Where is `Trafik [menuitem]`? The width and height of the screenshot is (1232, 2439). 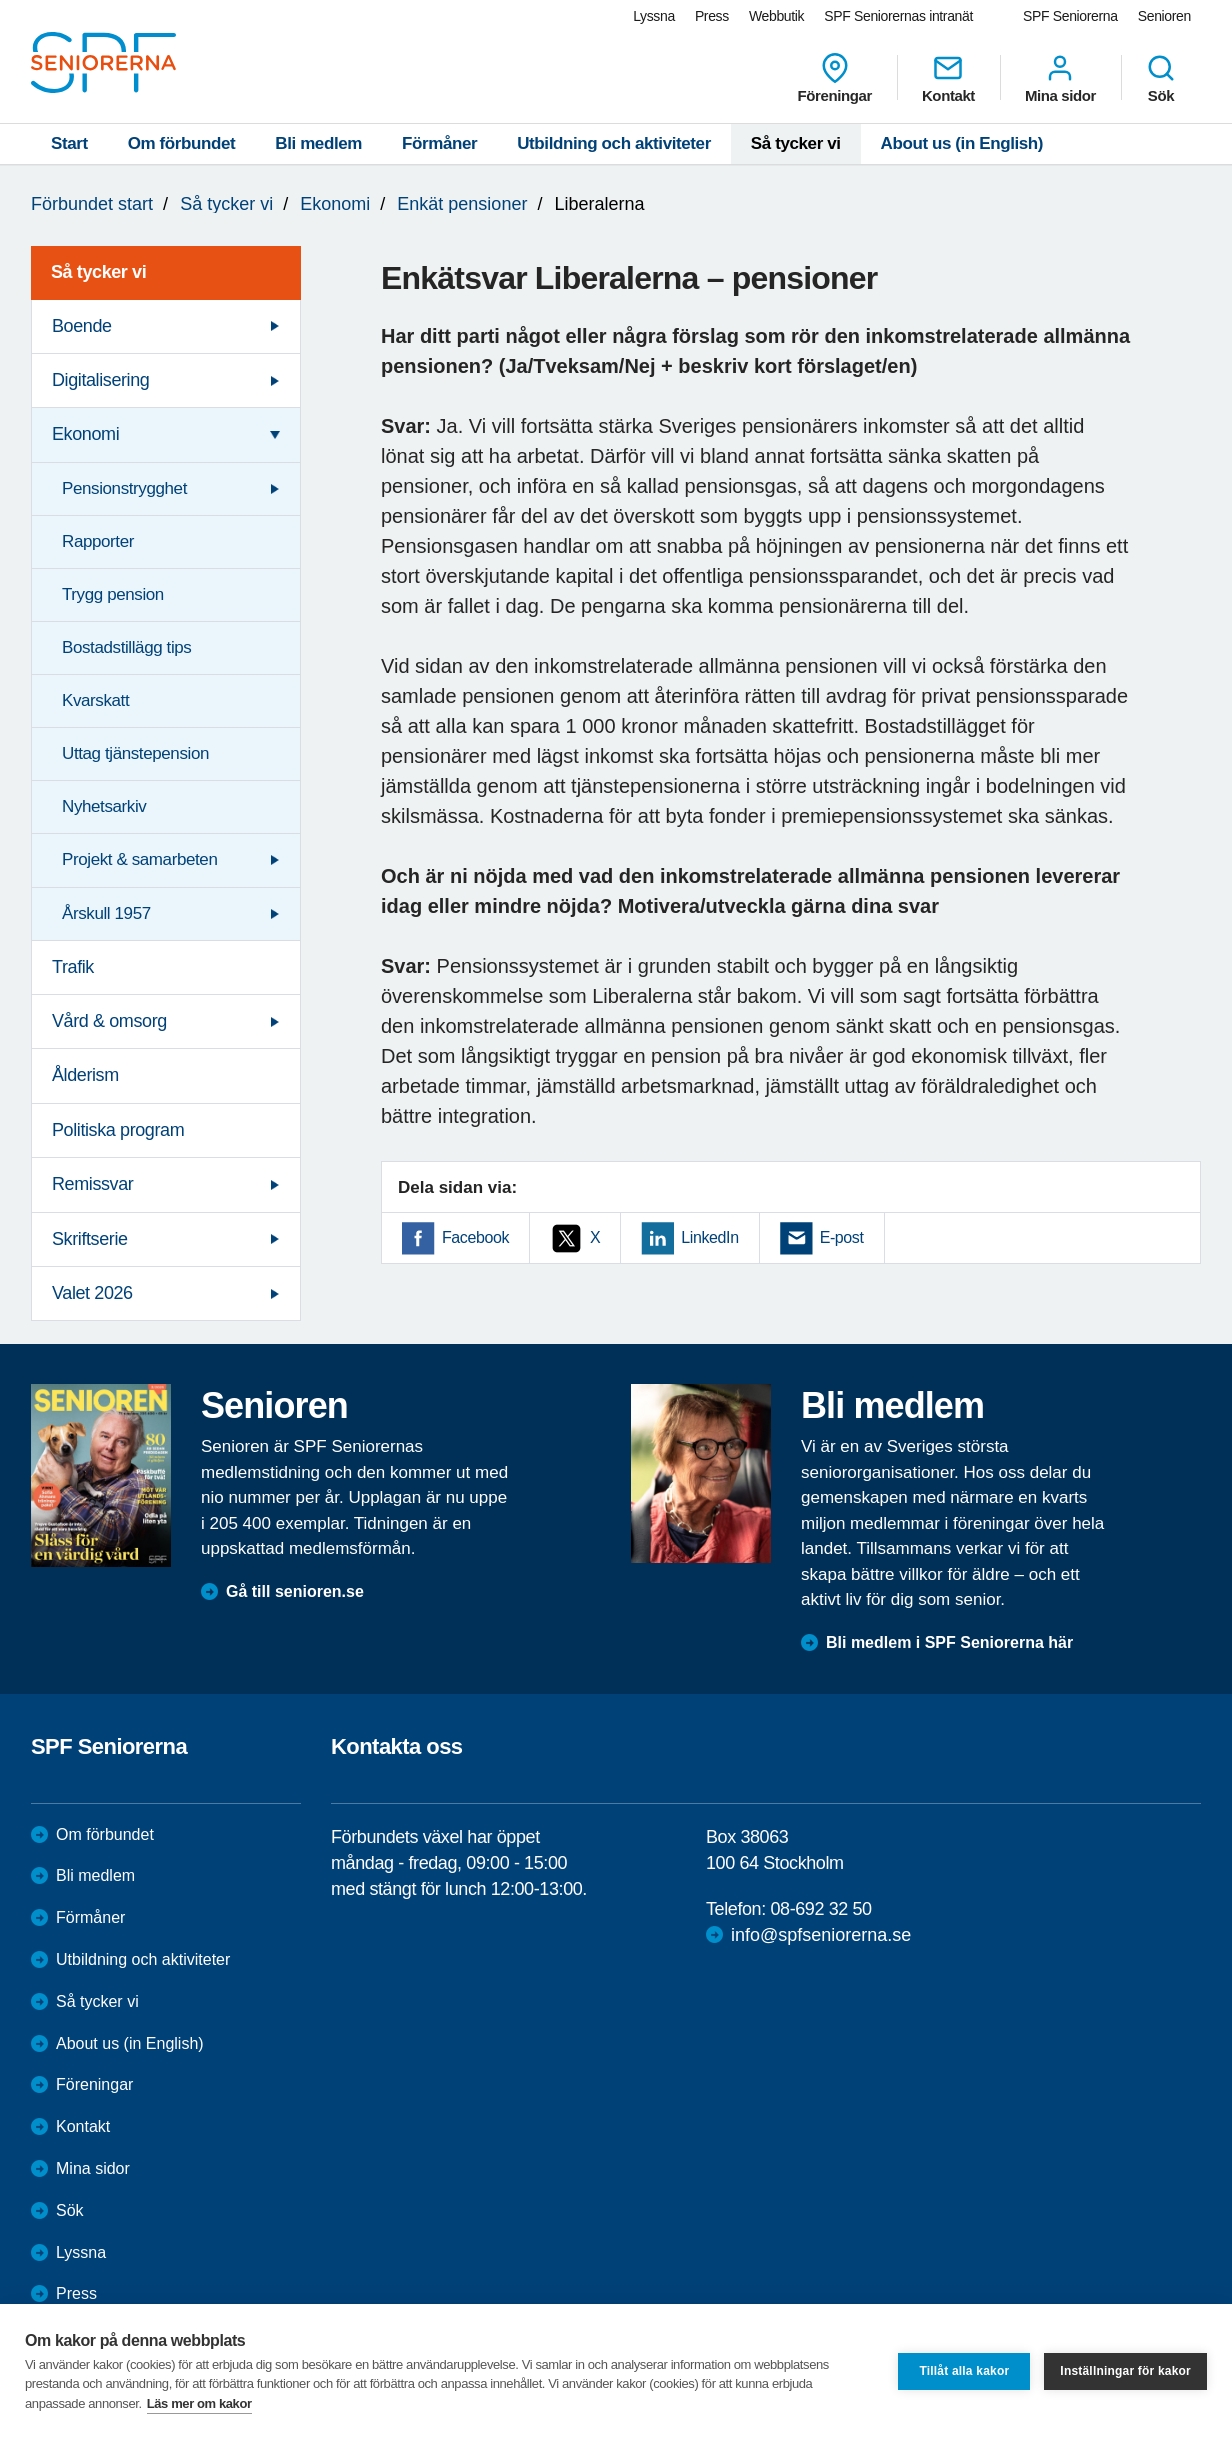 Trafik [menuitem] is located at coordinates (73, 967).